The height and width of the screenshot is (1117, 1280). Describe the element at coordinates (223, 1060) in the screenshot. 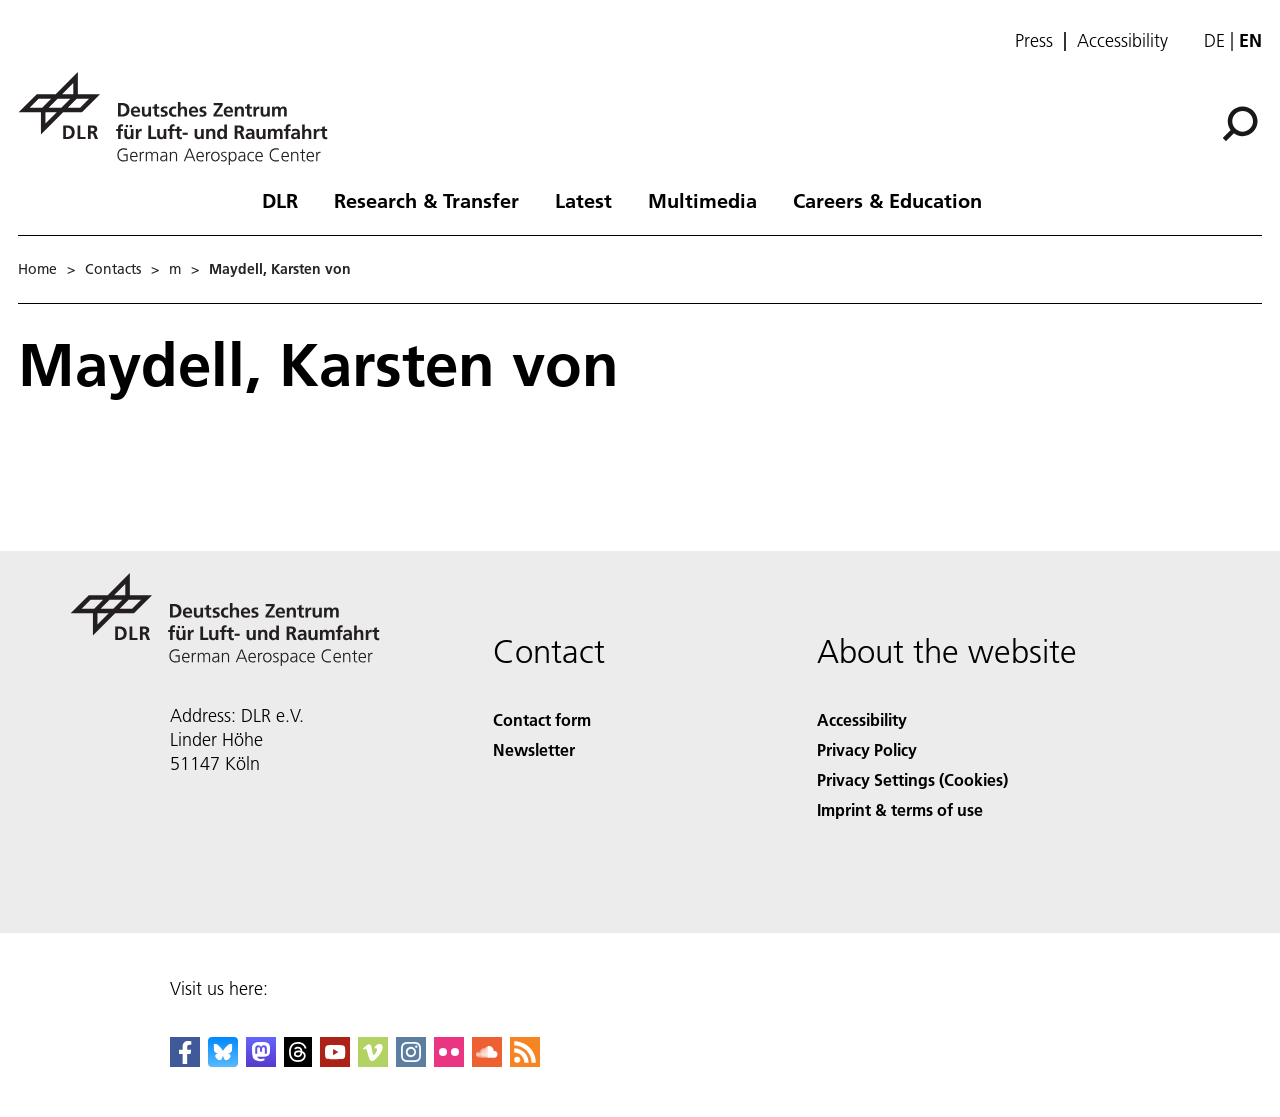

I see `[DLR Bluesky]` at that location.